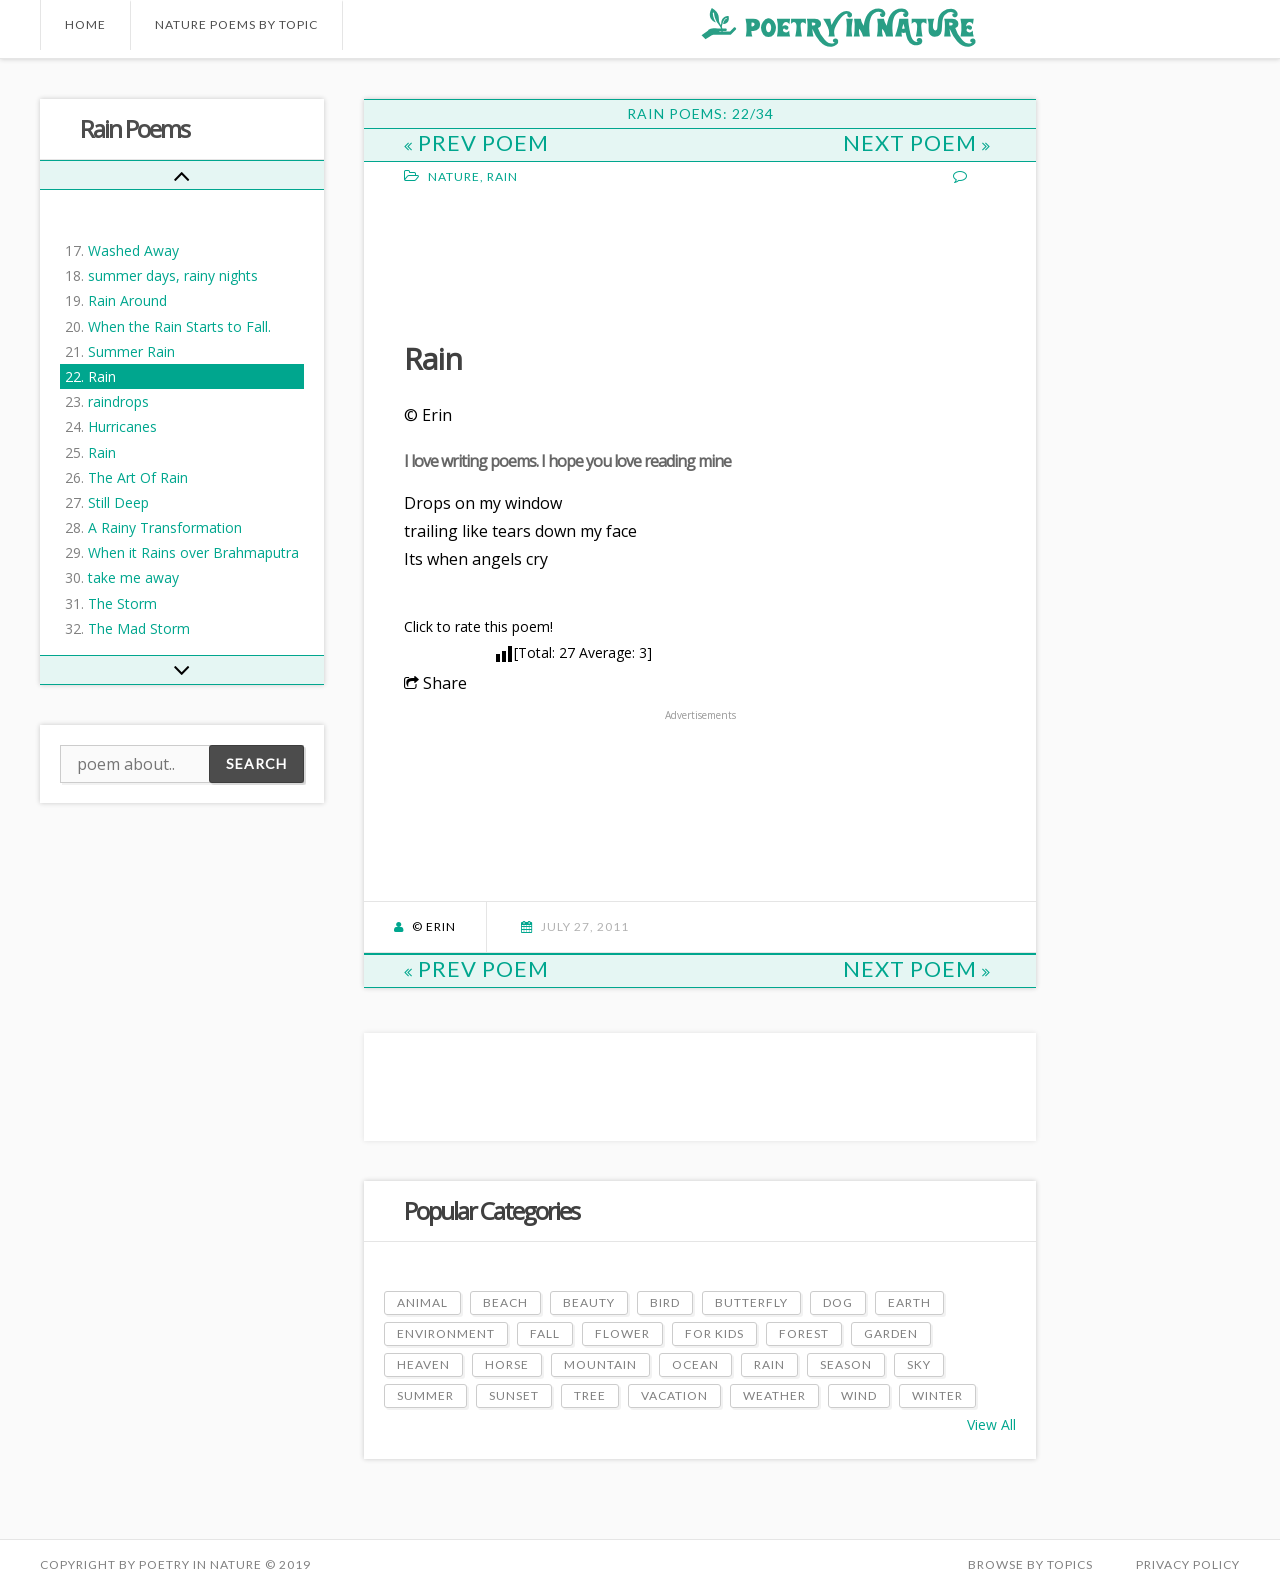 The width and height of the screenshot is (1280, 1590). I want to click on Weather, so click(774, 1395).